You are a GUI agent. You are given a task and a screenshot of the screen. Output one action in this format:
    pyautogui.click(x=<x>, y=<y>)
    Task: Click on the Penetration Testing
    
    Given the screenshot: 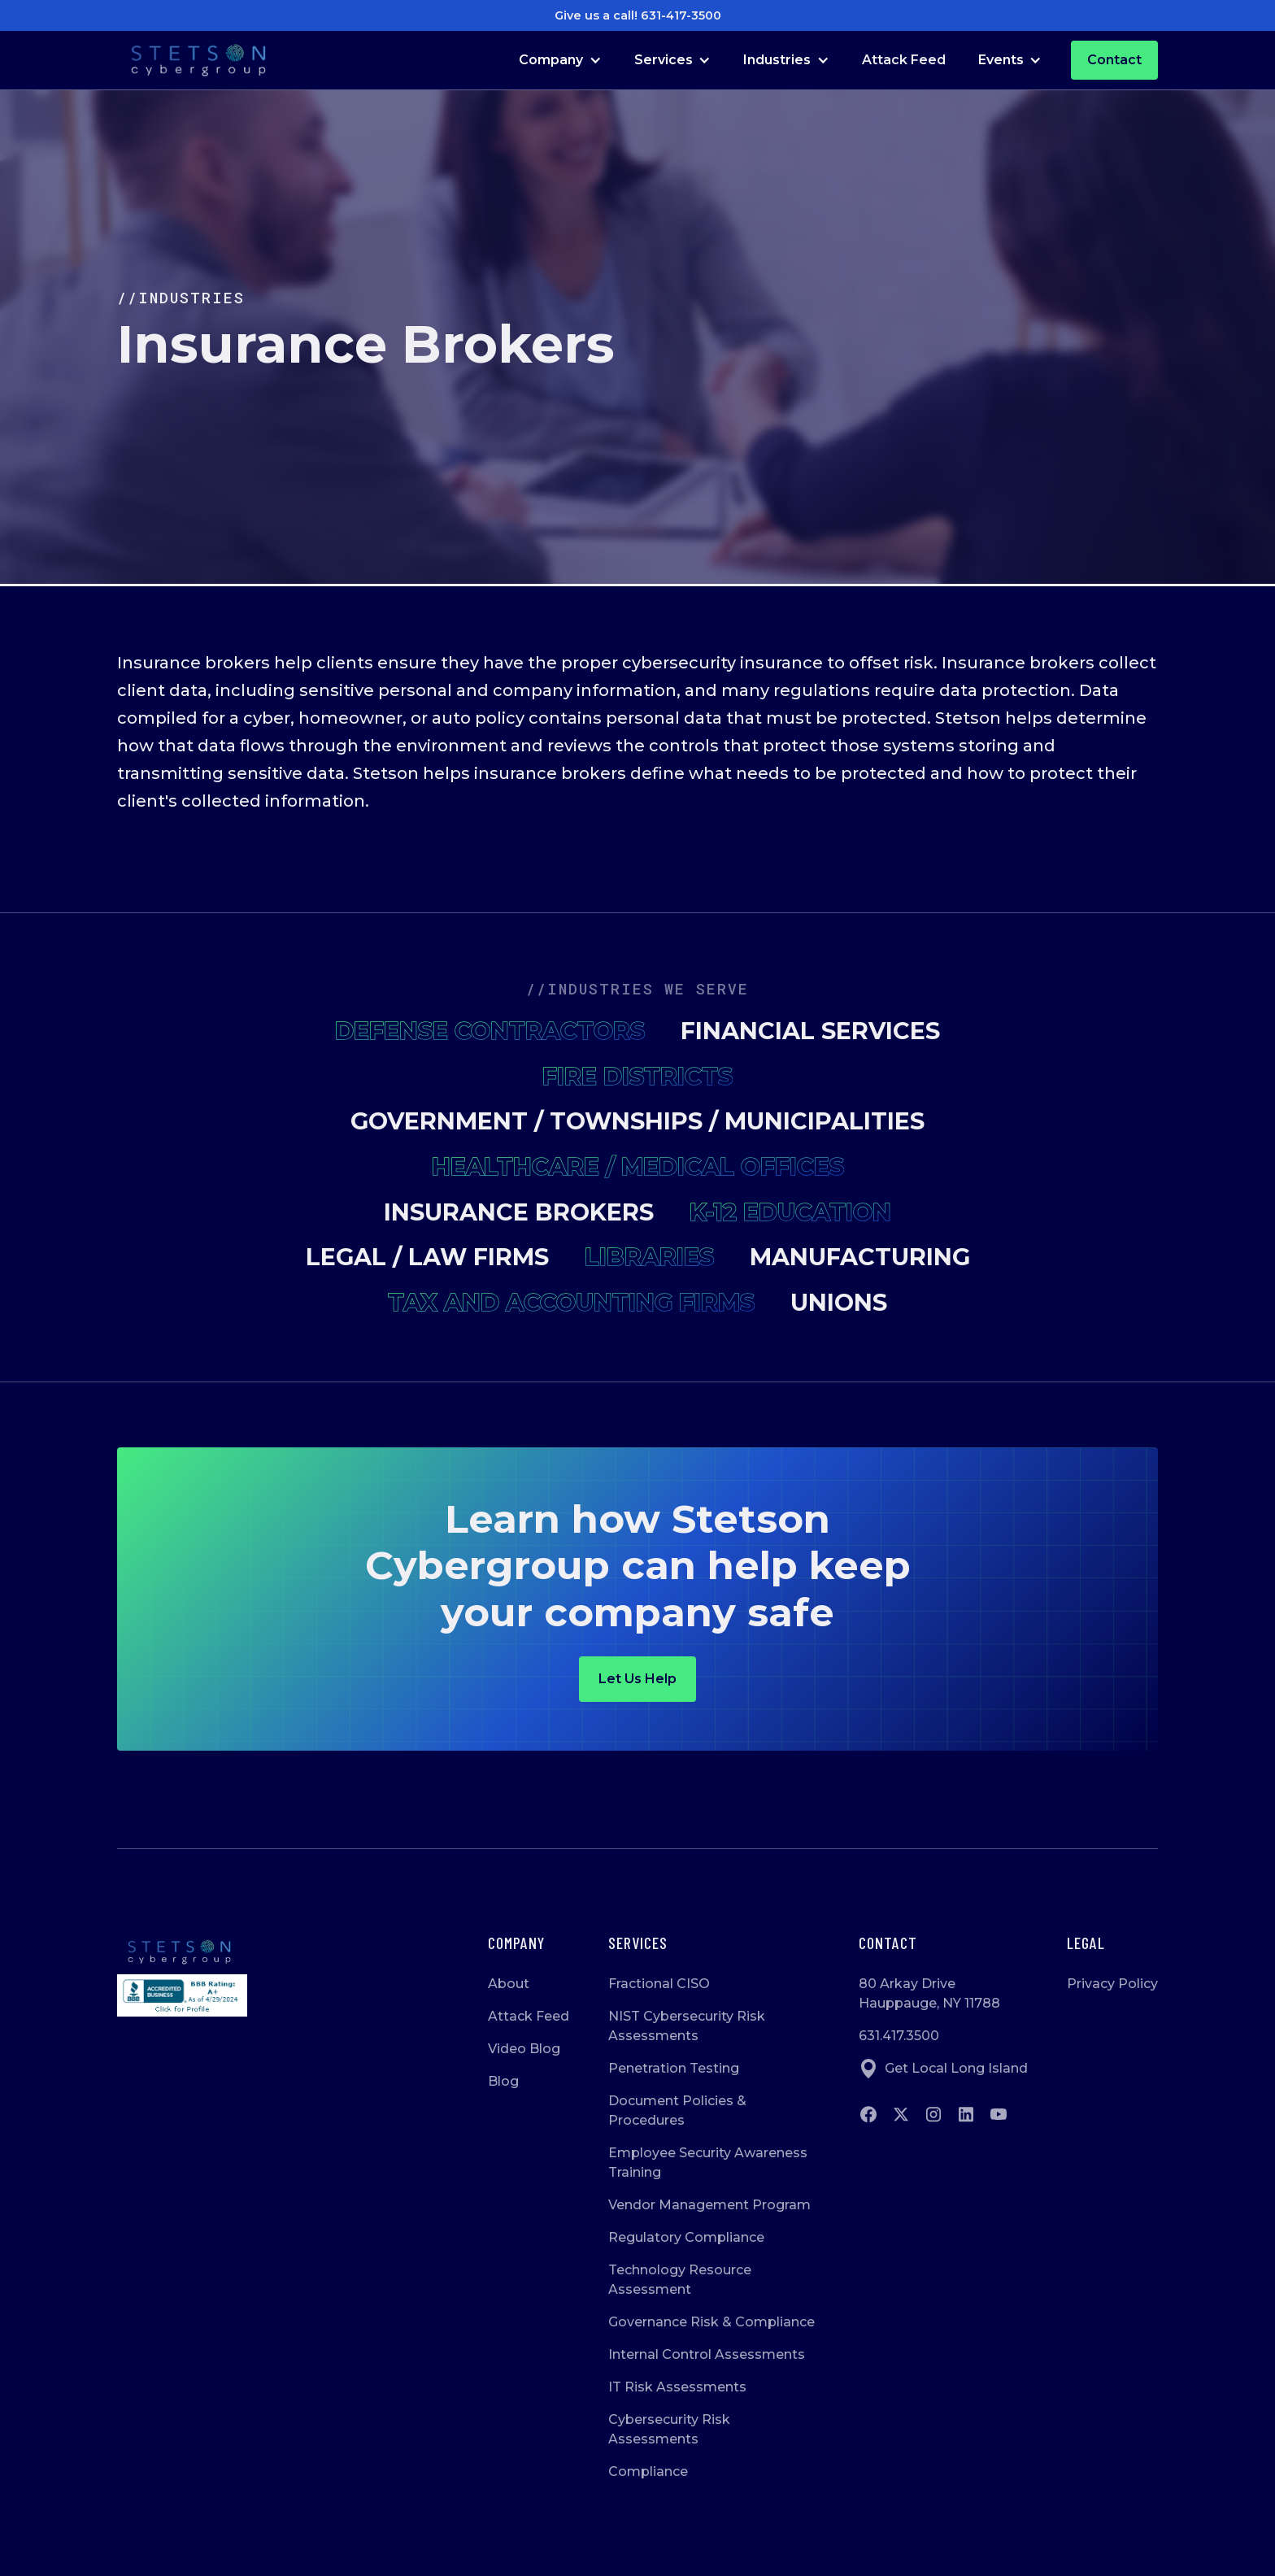 What is the action you would take?
    pyautogui.click(x=673, y=2068)
    